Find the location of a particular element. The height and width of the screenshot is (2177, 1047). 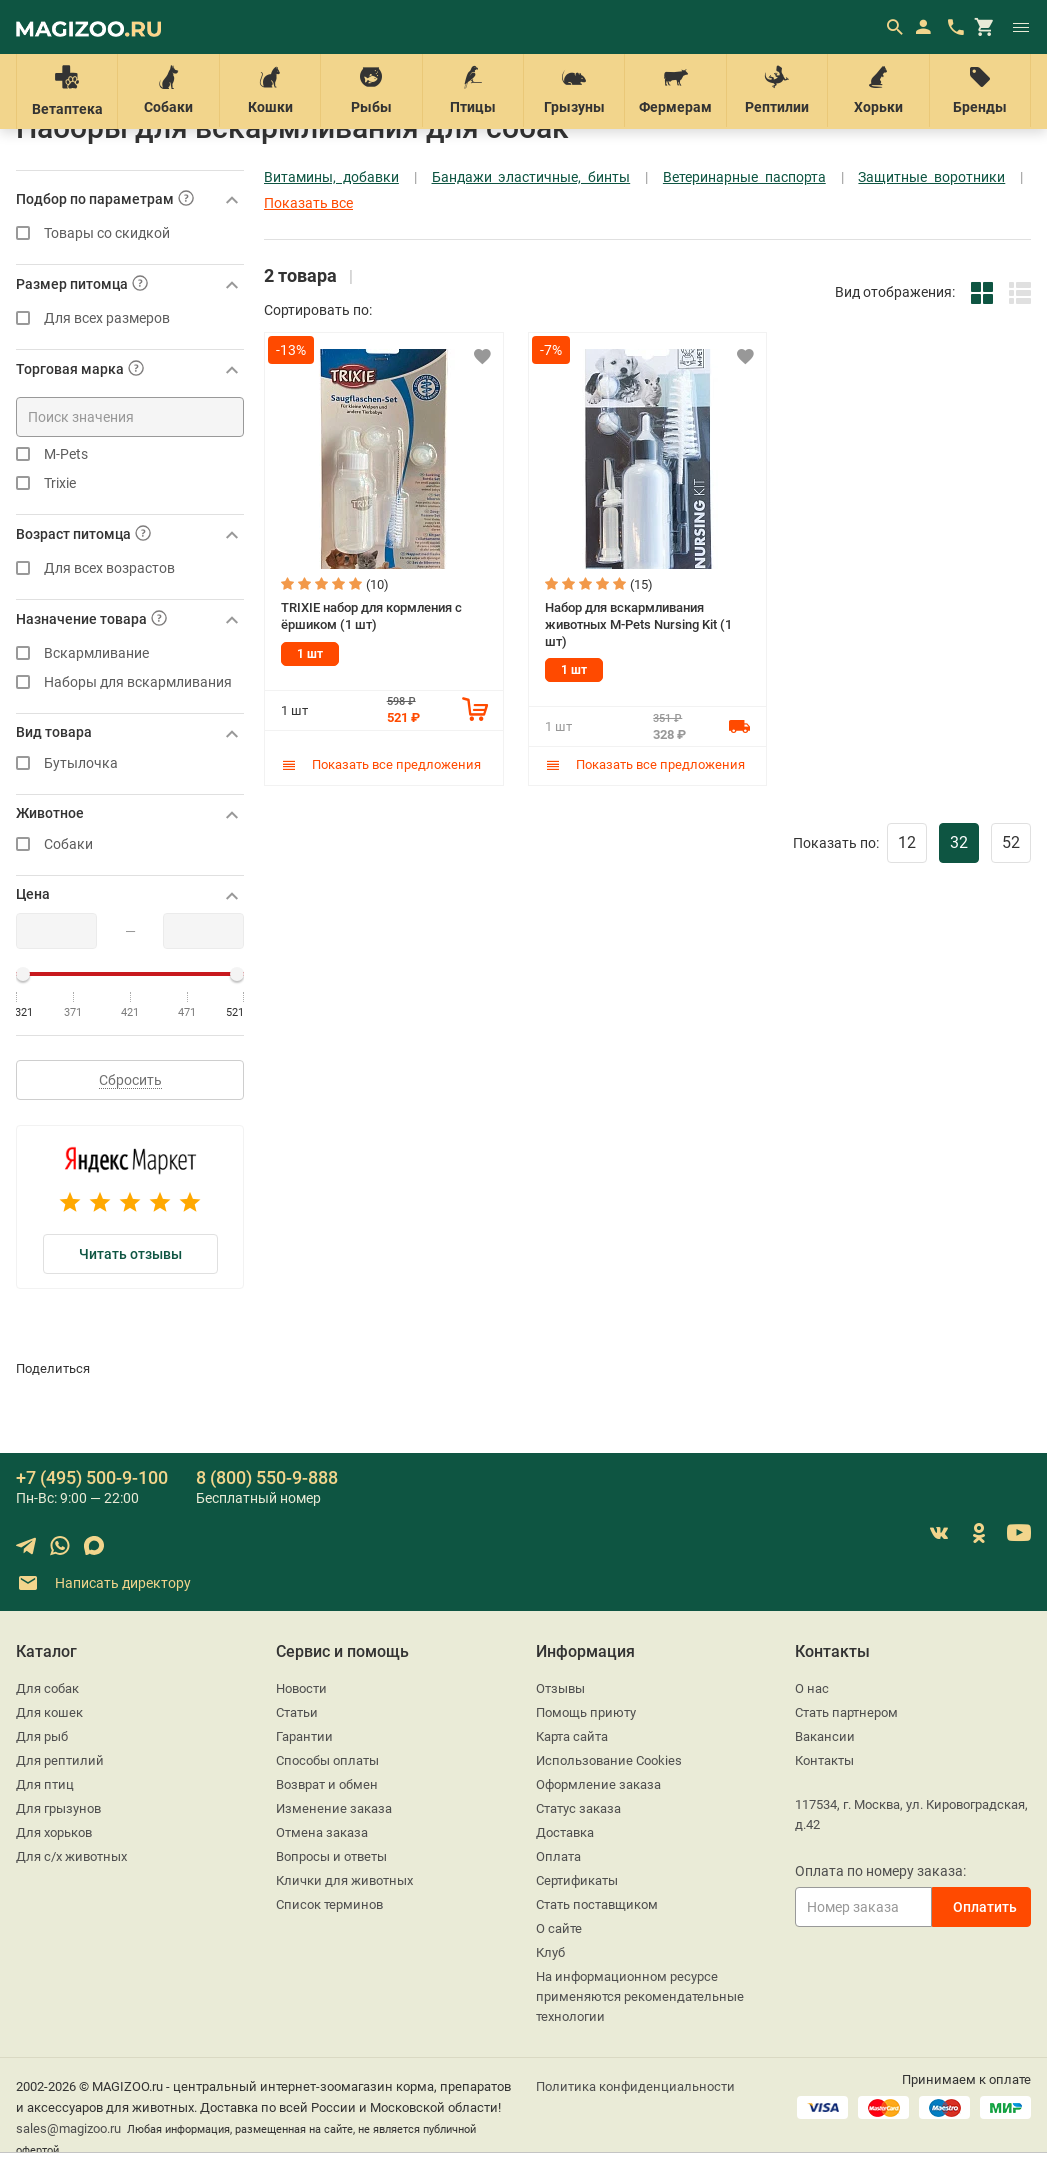

Сертификаты is located at coordinates (577, 1880).